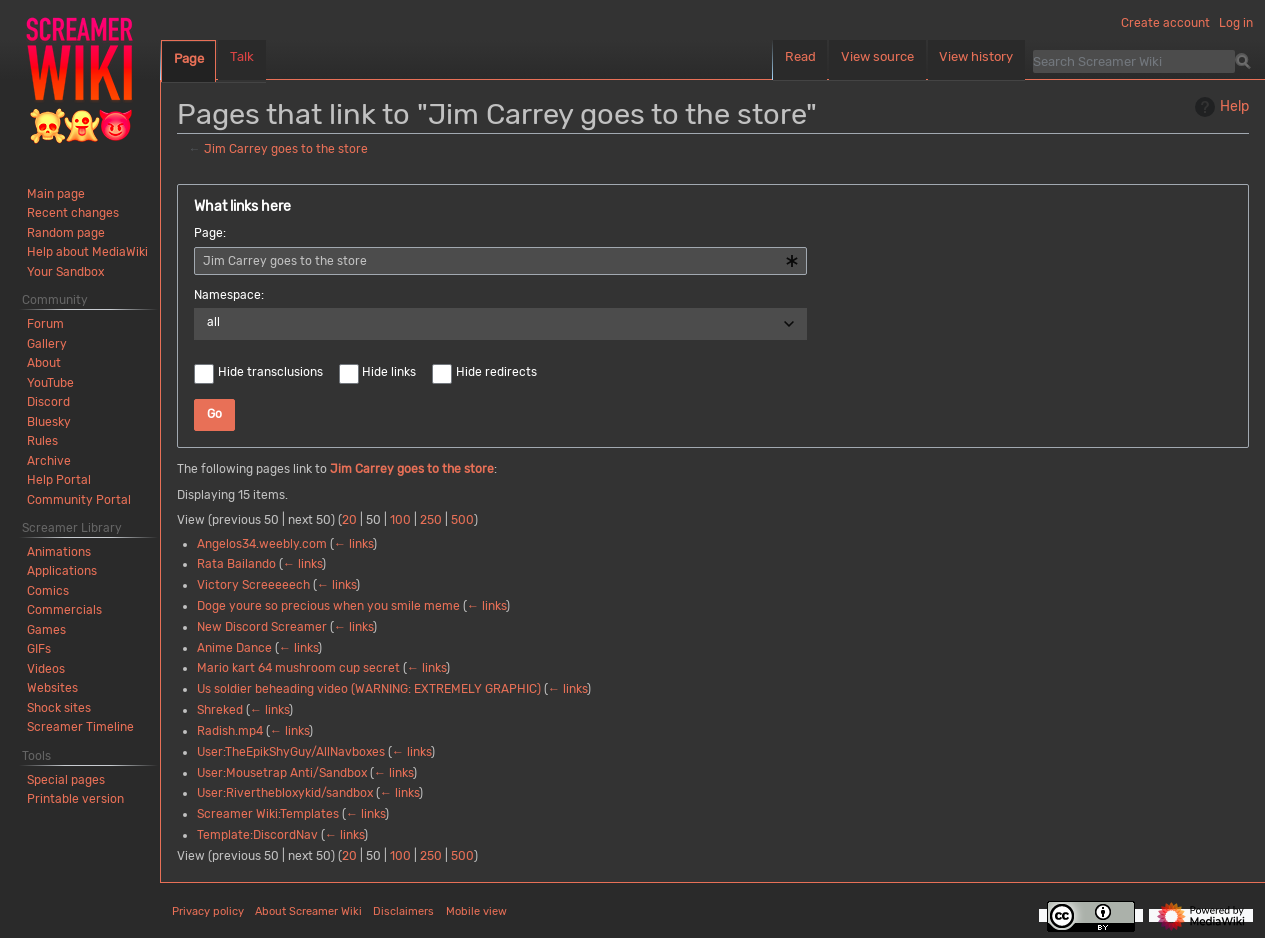 The image size is (1265, 938). What do you see at coordinates (353, 544) in the screenshot?
I see `← links` at bounding box center [353, 544].